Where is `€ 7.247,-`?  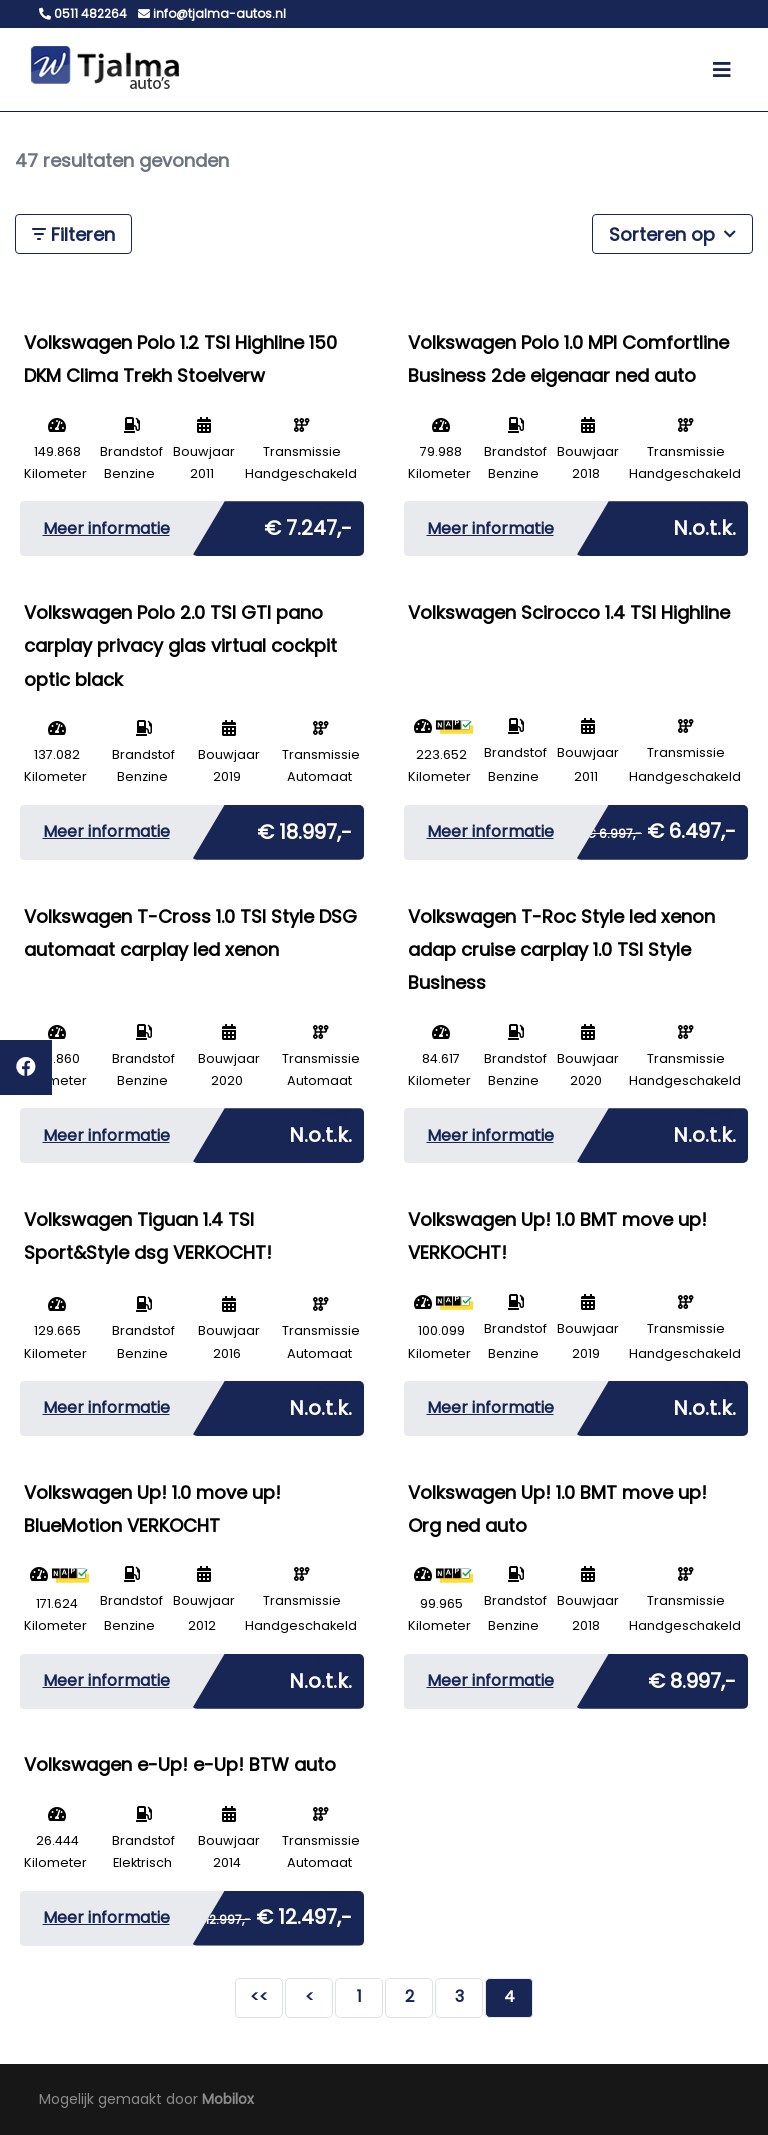 € 7.247,- is located at coordinates (308, 524).